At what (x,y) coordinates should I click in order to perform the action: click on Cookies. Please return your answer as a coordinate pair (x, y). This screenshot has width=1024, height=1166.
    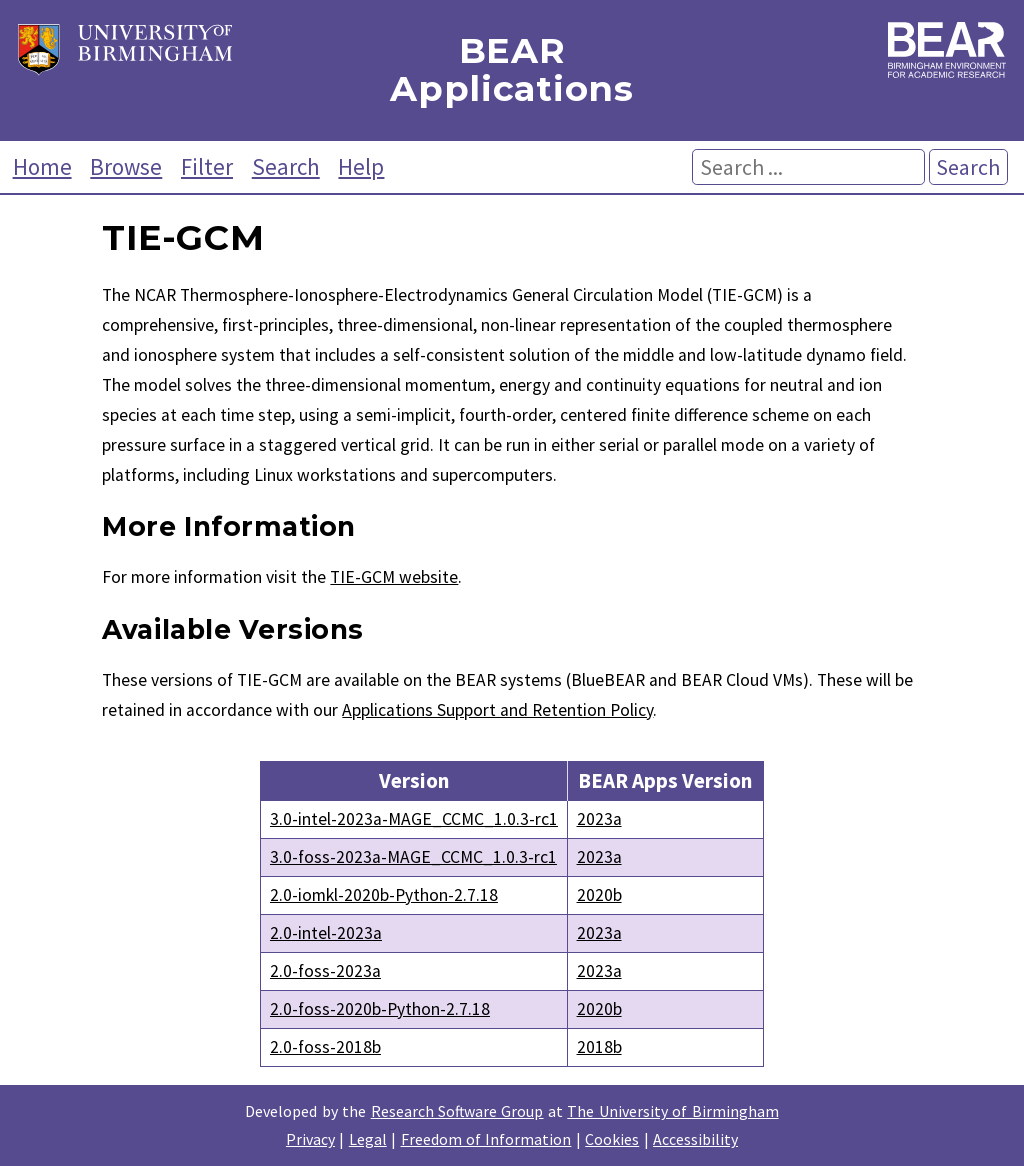
    Looking at the image, I should click on (612, 1139).